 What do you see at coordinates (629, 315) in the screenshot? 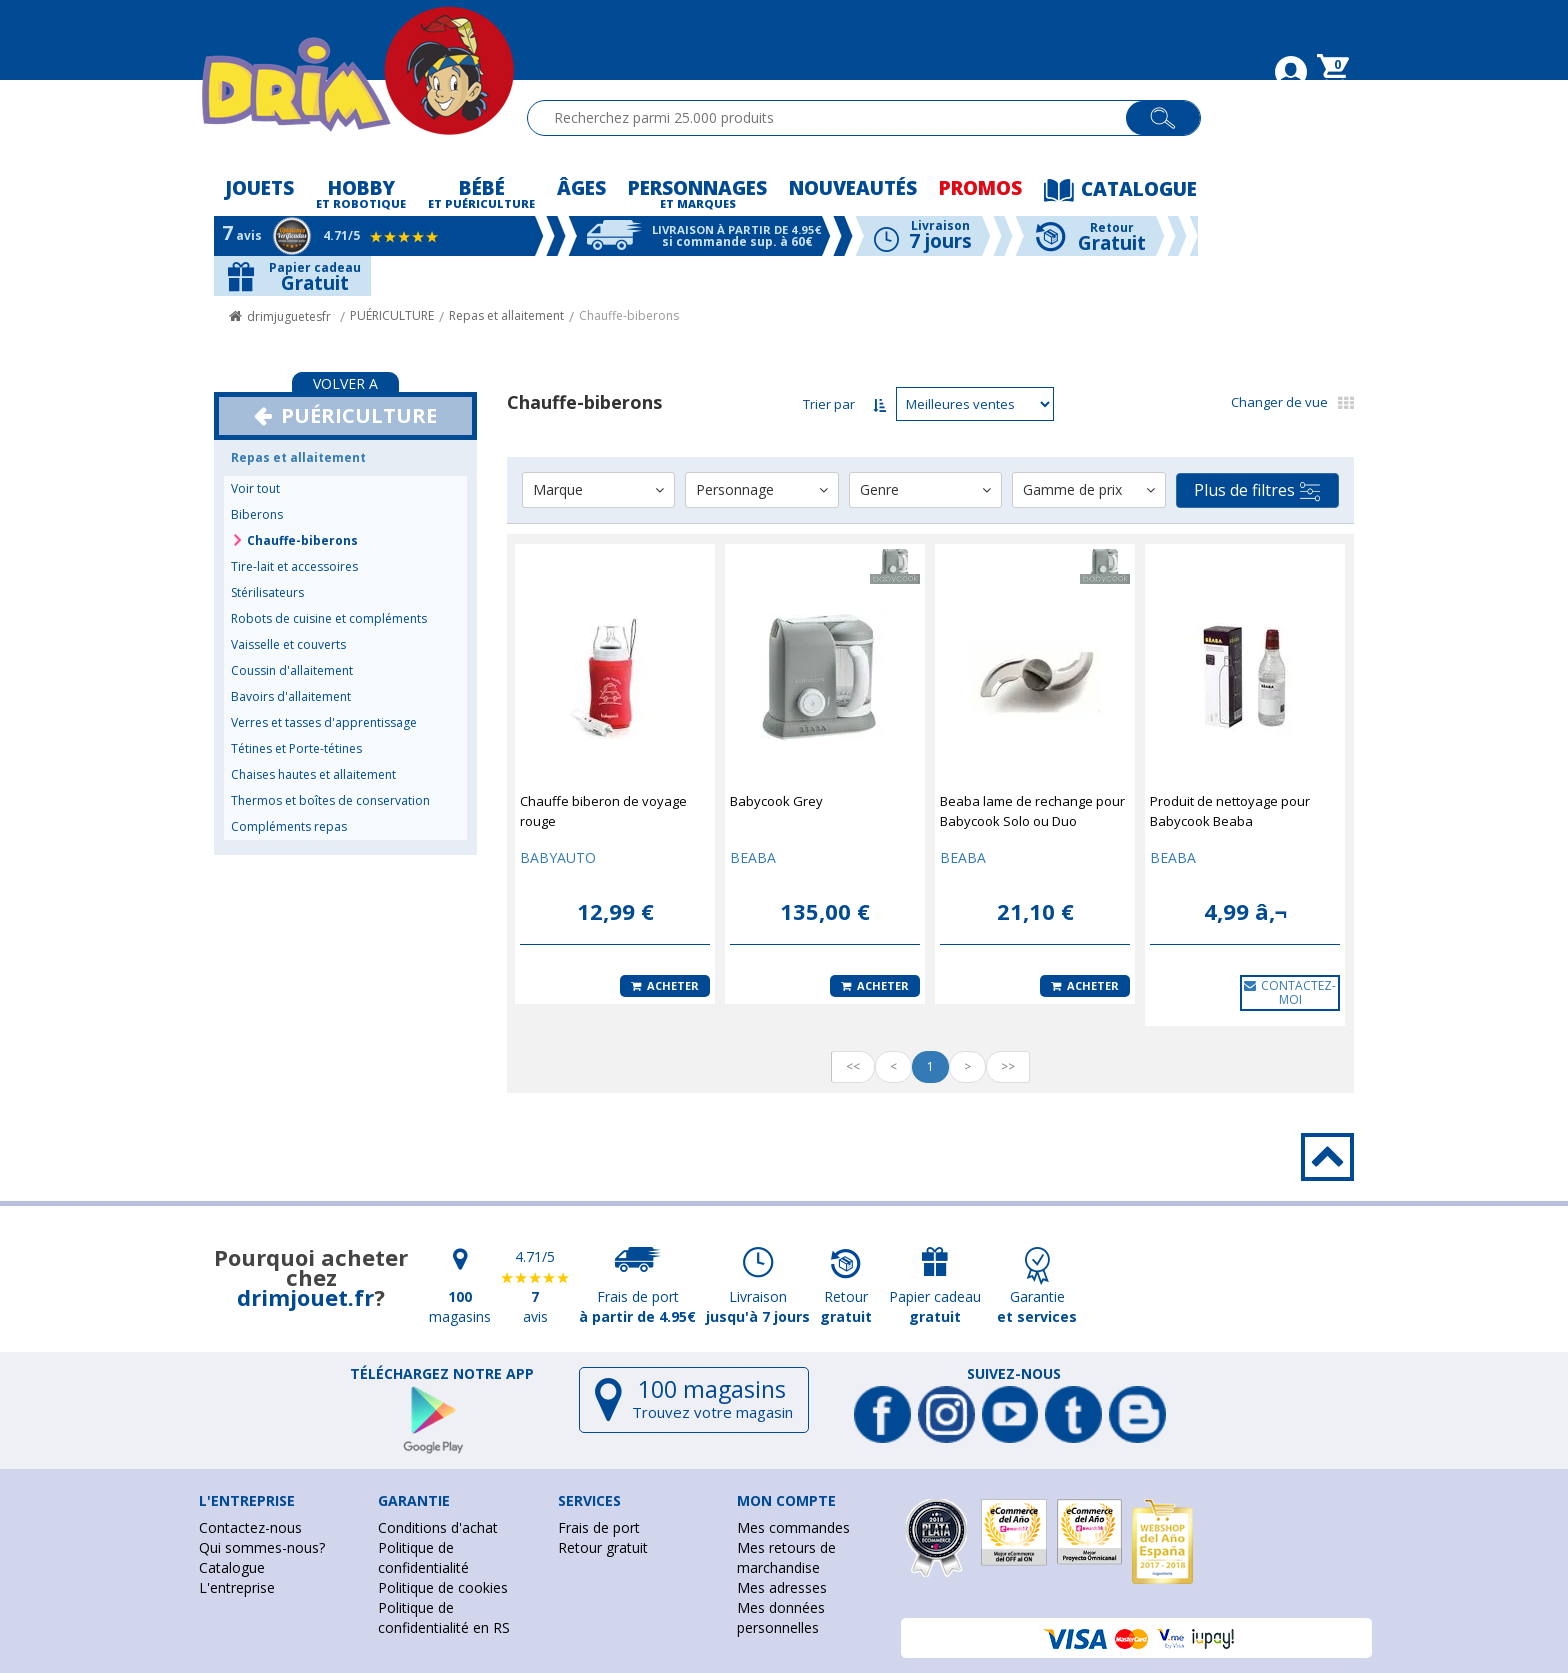
I see `Chauffe-biberons` at bounding box center [629, 315].